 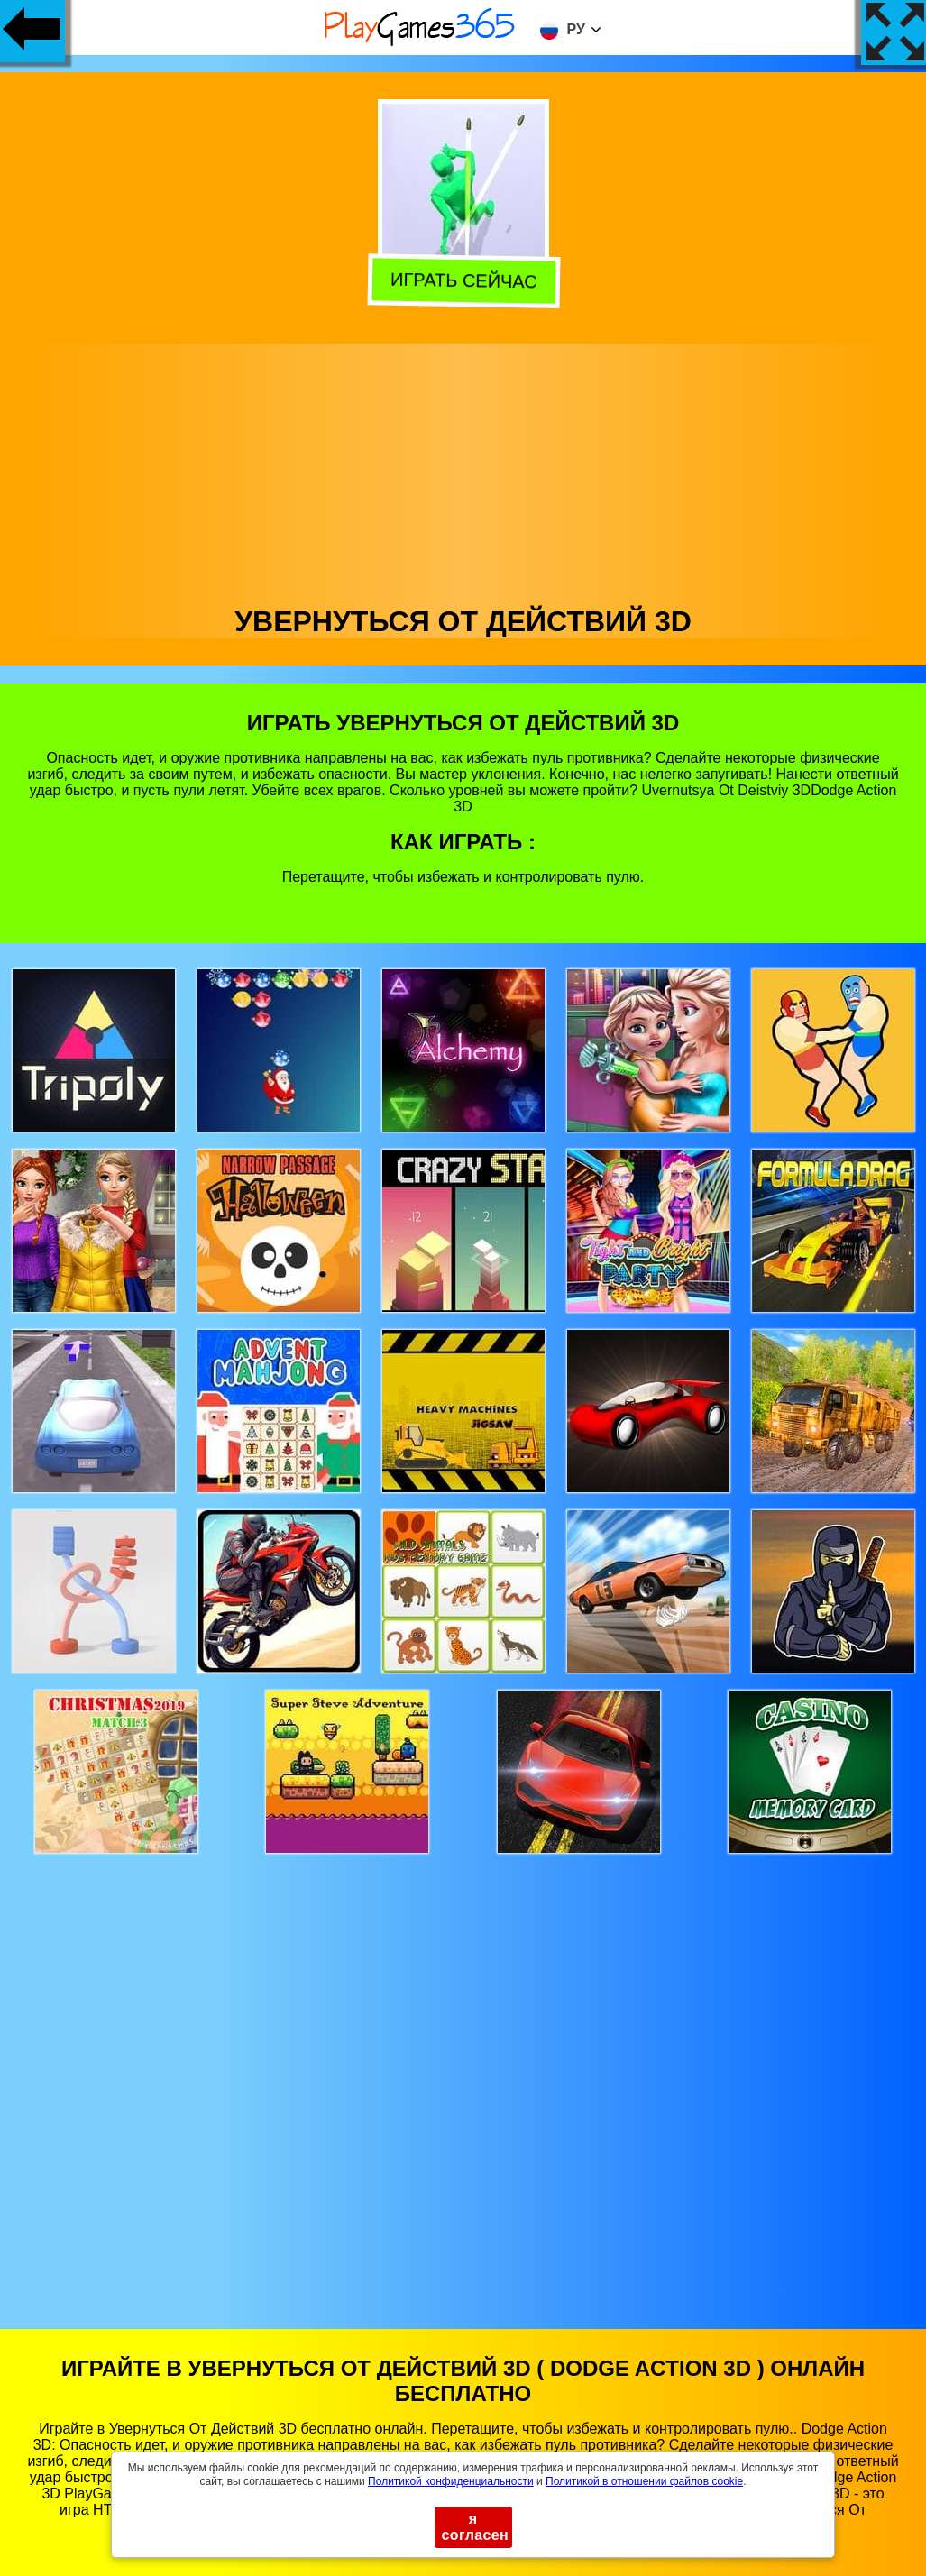 What do you see at coordinates (475, 2527) in the screenshot?
I see `я согласен` at bounding box center [475, 2527].